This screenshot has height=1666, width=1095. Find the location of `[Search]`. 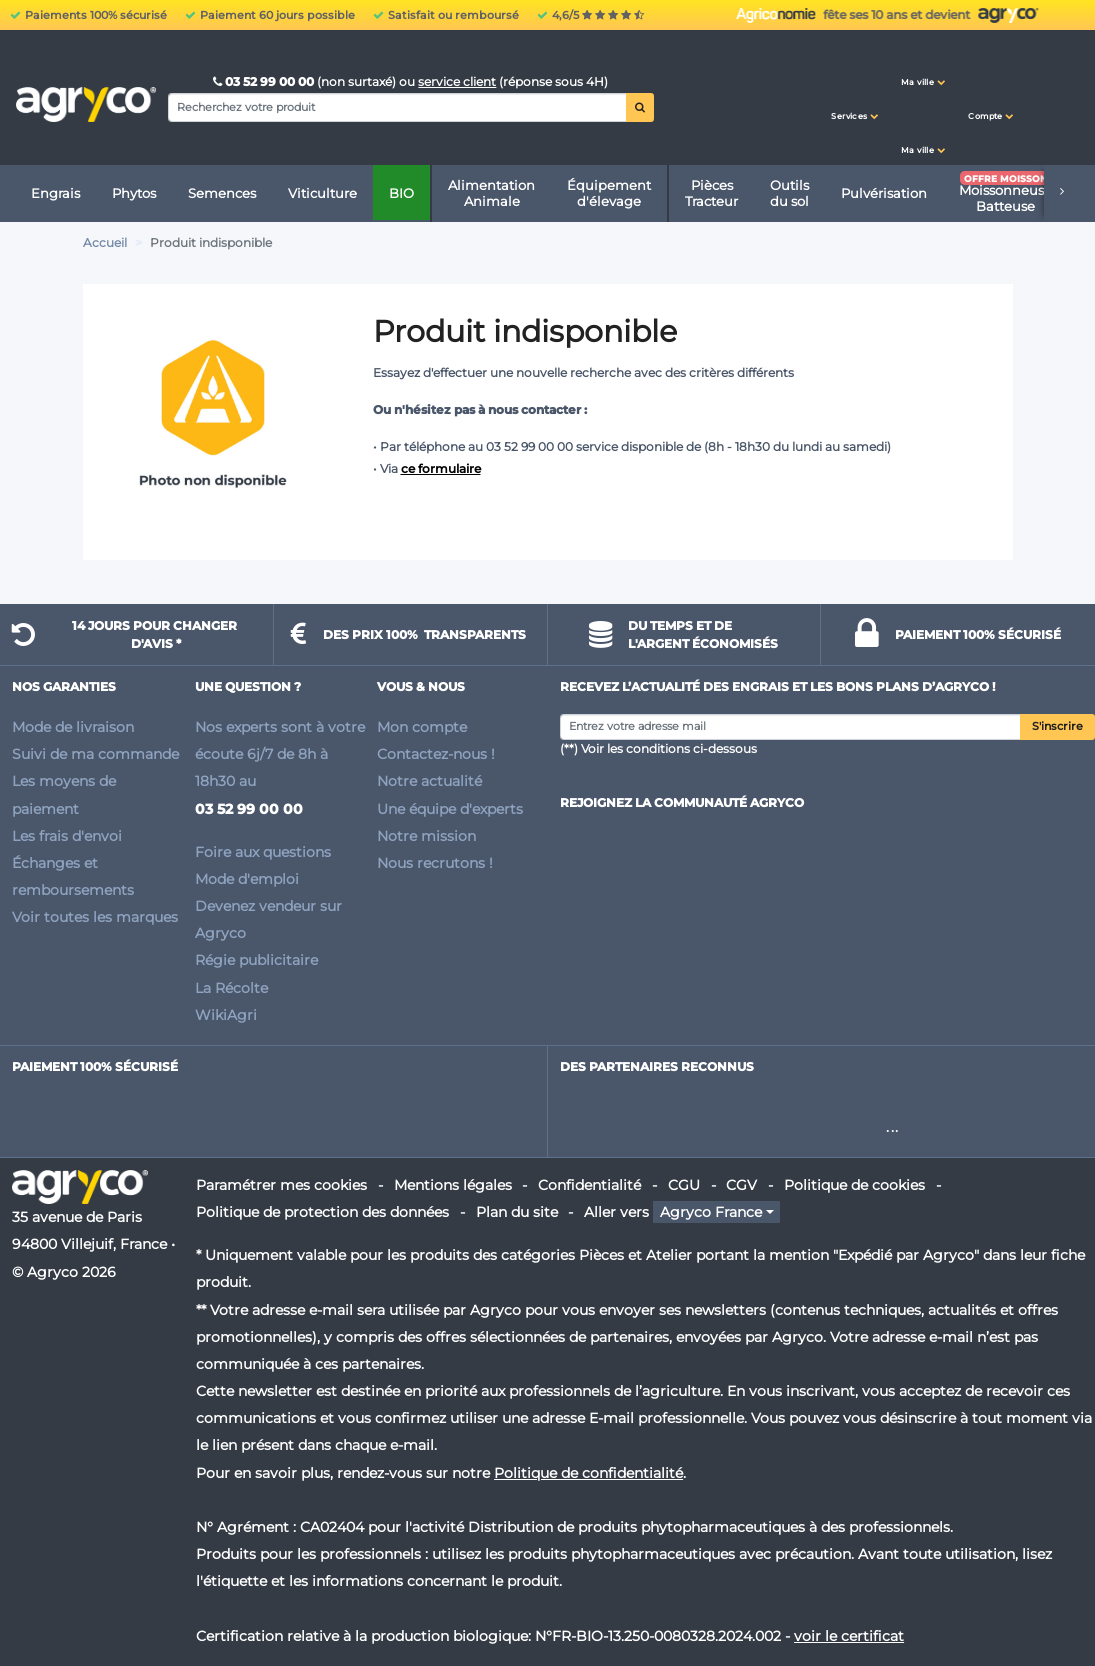

[Search] is located at coordinates (397, 107).